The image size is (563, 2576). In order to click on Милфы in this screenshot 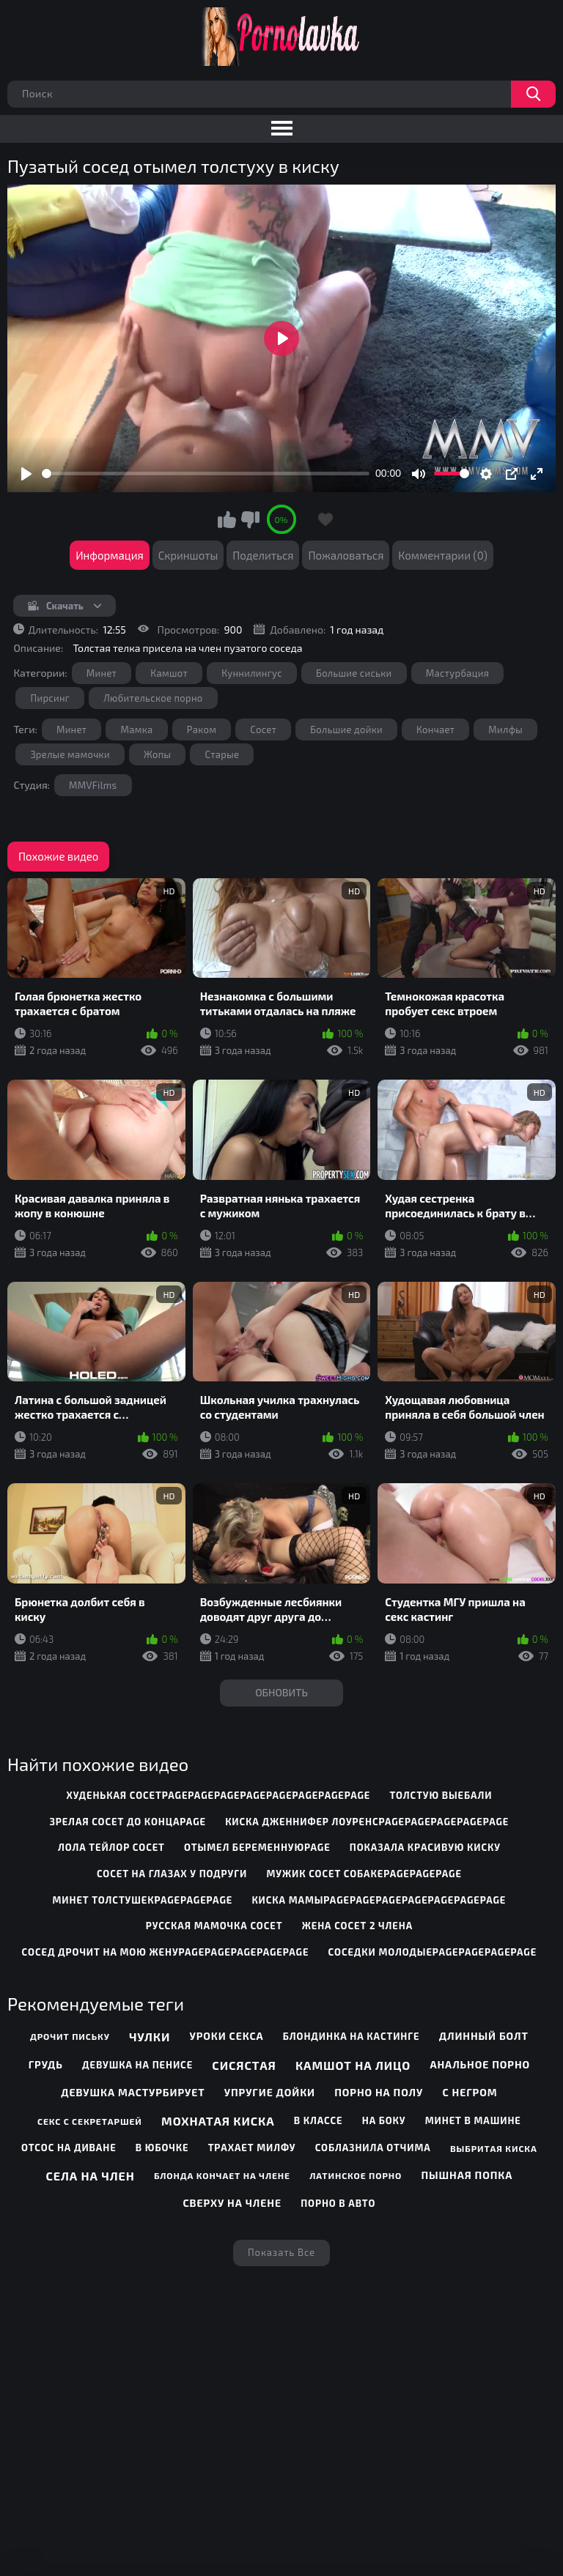, I will do `click(505, 729)`.